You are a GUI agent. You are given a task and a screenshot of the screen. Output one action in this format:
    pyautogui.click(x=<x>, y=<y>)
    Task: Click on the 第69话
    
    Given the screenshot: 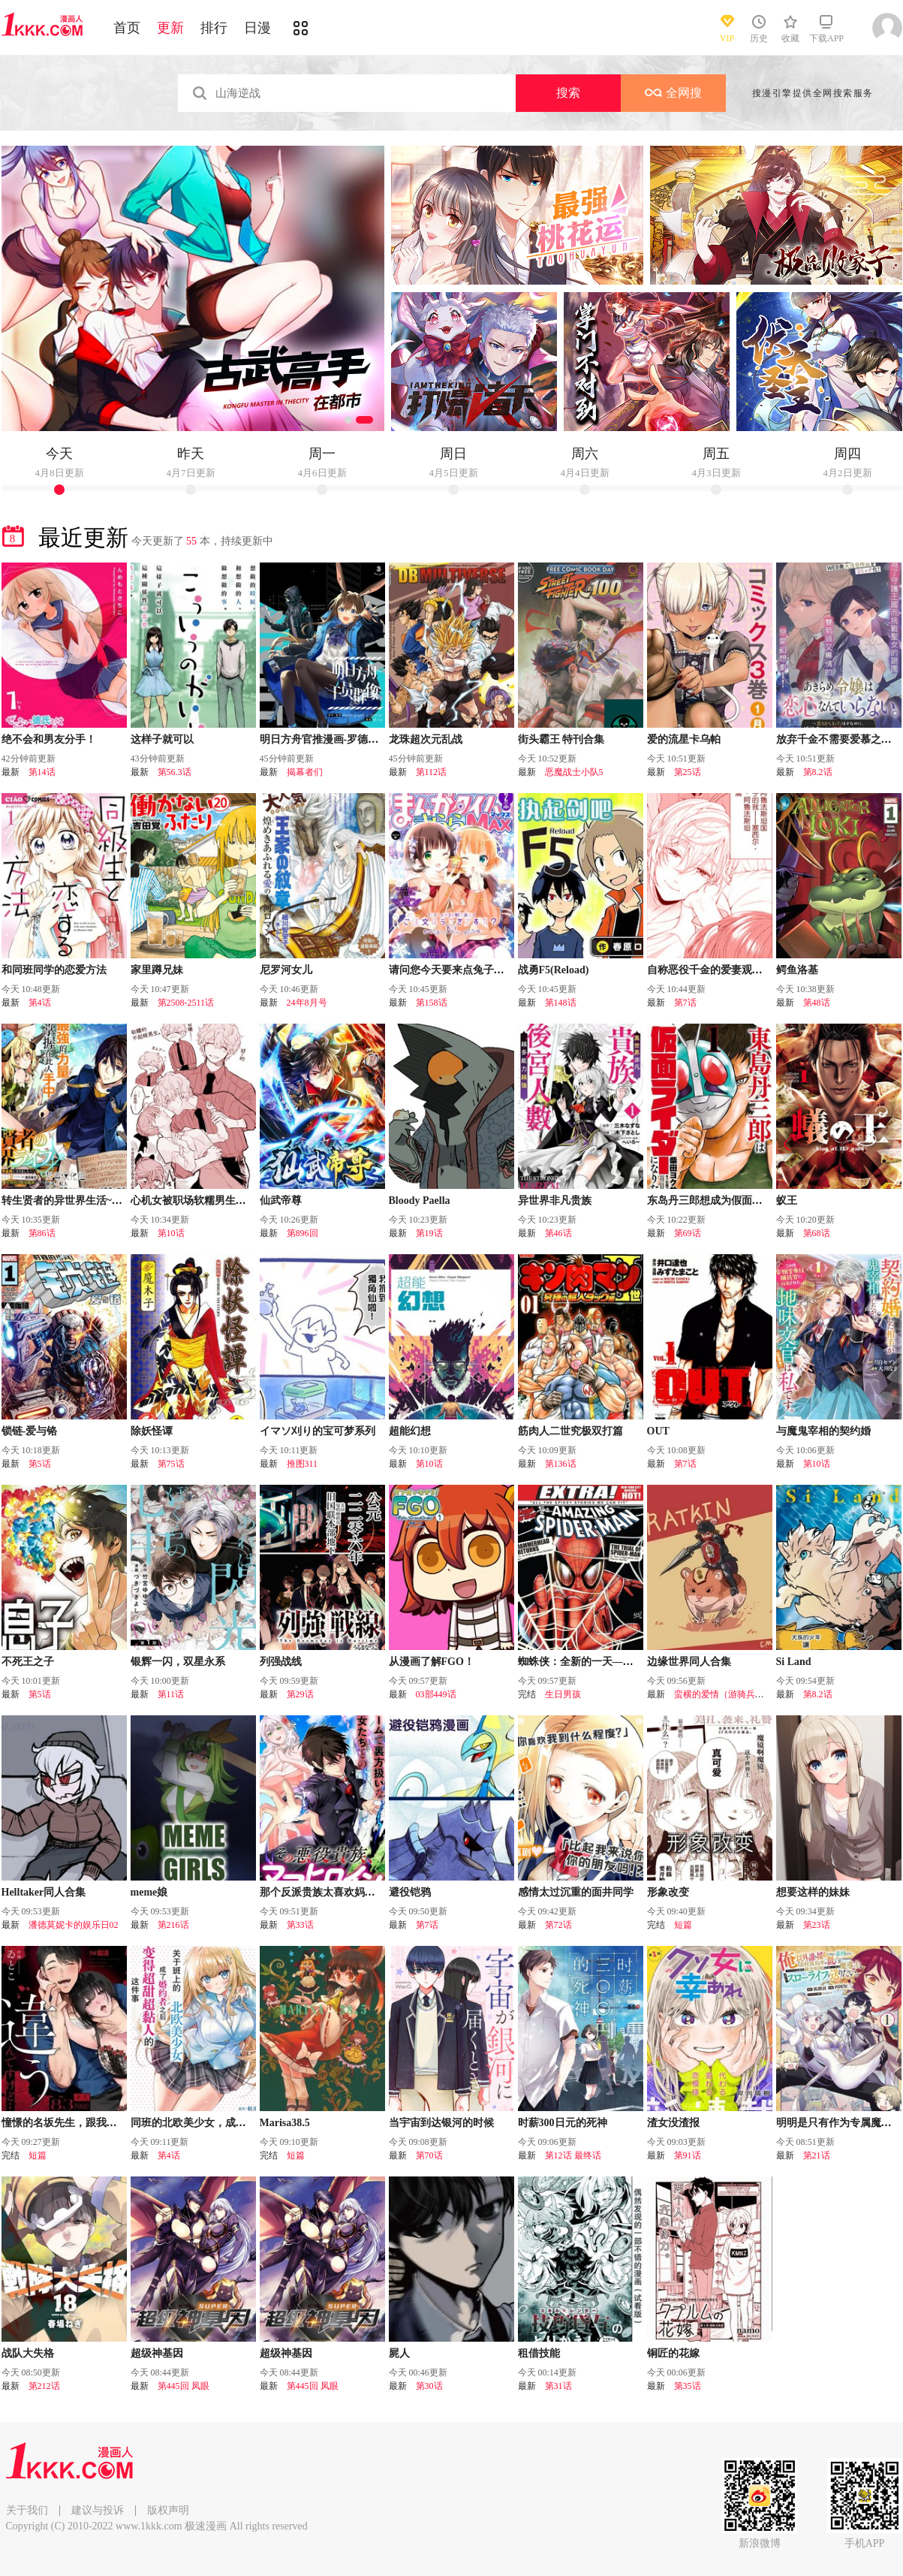 What is the action you would take?
    pyautogui.click(x=687, y=1233)
    